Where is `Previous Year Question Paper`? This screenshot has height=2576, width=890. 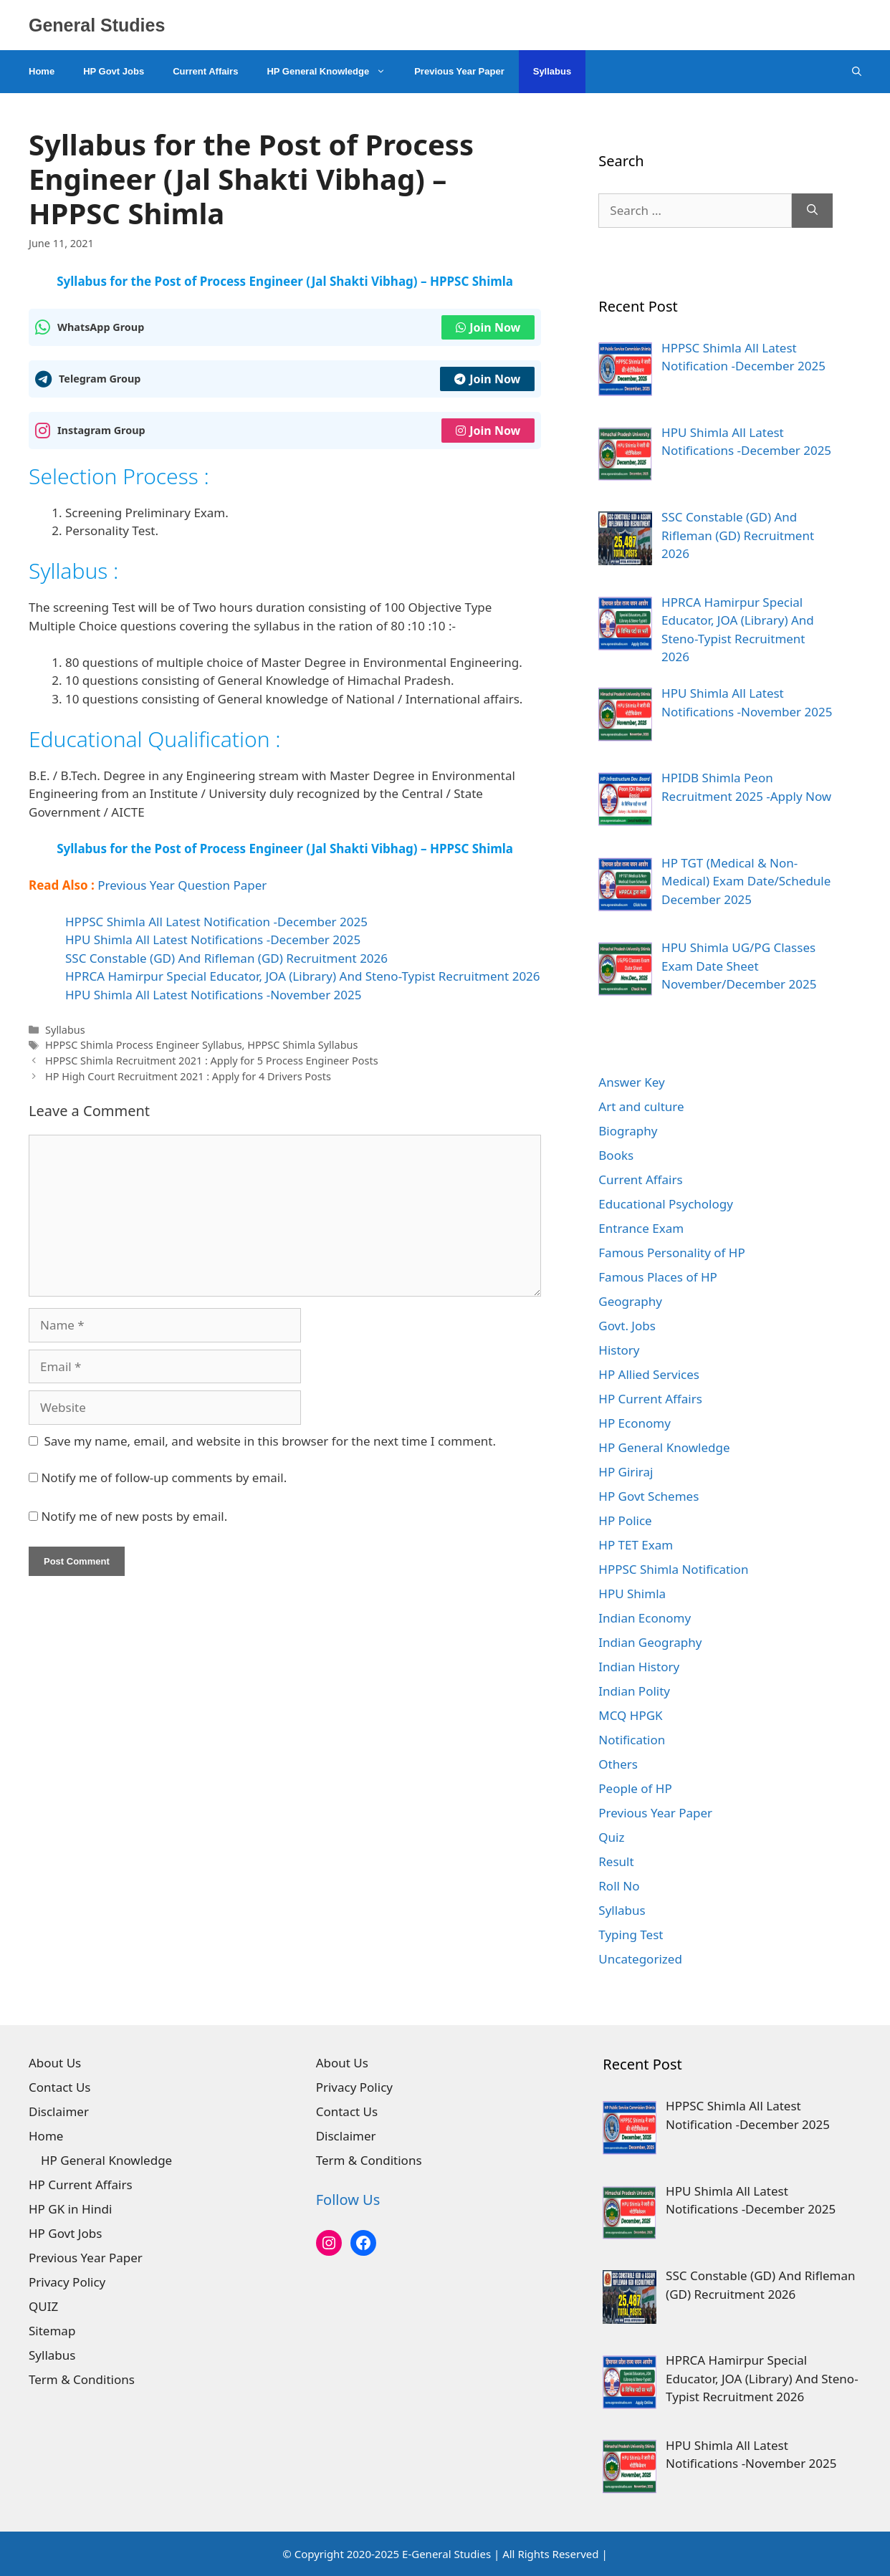 Previous Year Question Paper is located at coordinates (182, 885).